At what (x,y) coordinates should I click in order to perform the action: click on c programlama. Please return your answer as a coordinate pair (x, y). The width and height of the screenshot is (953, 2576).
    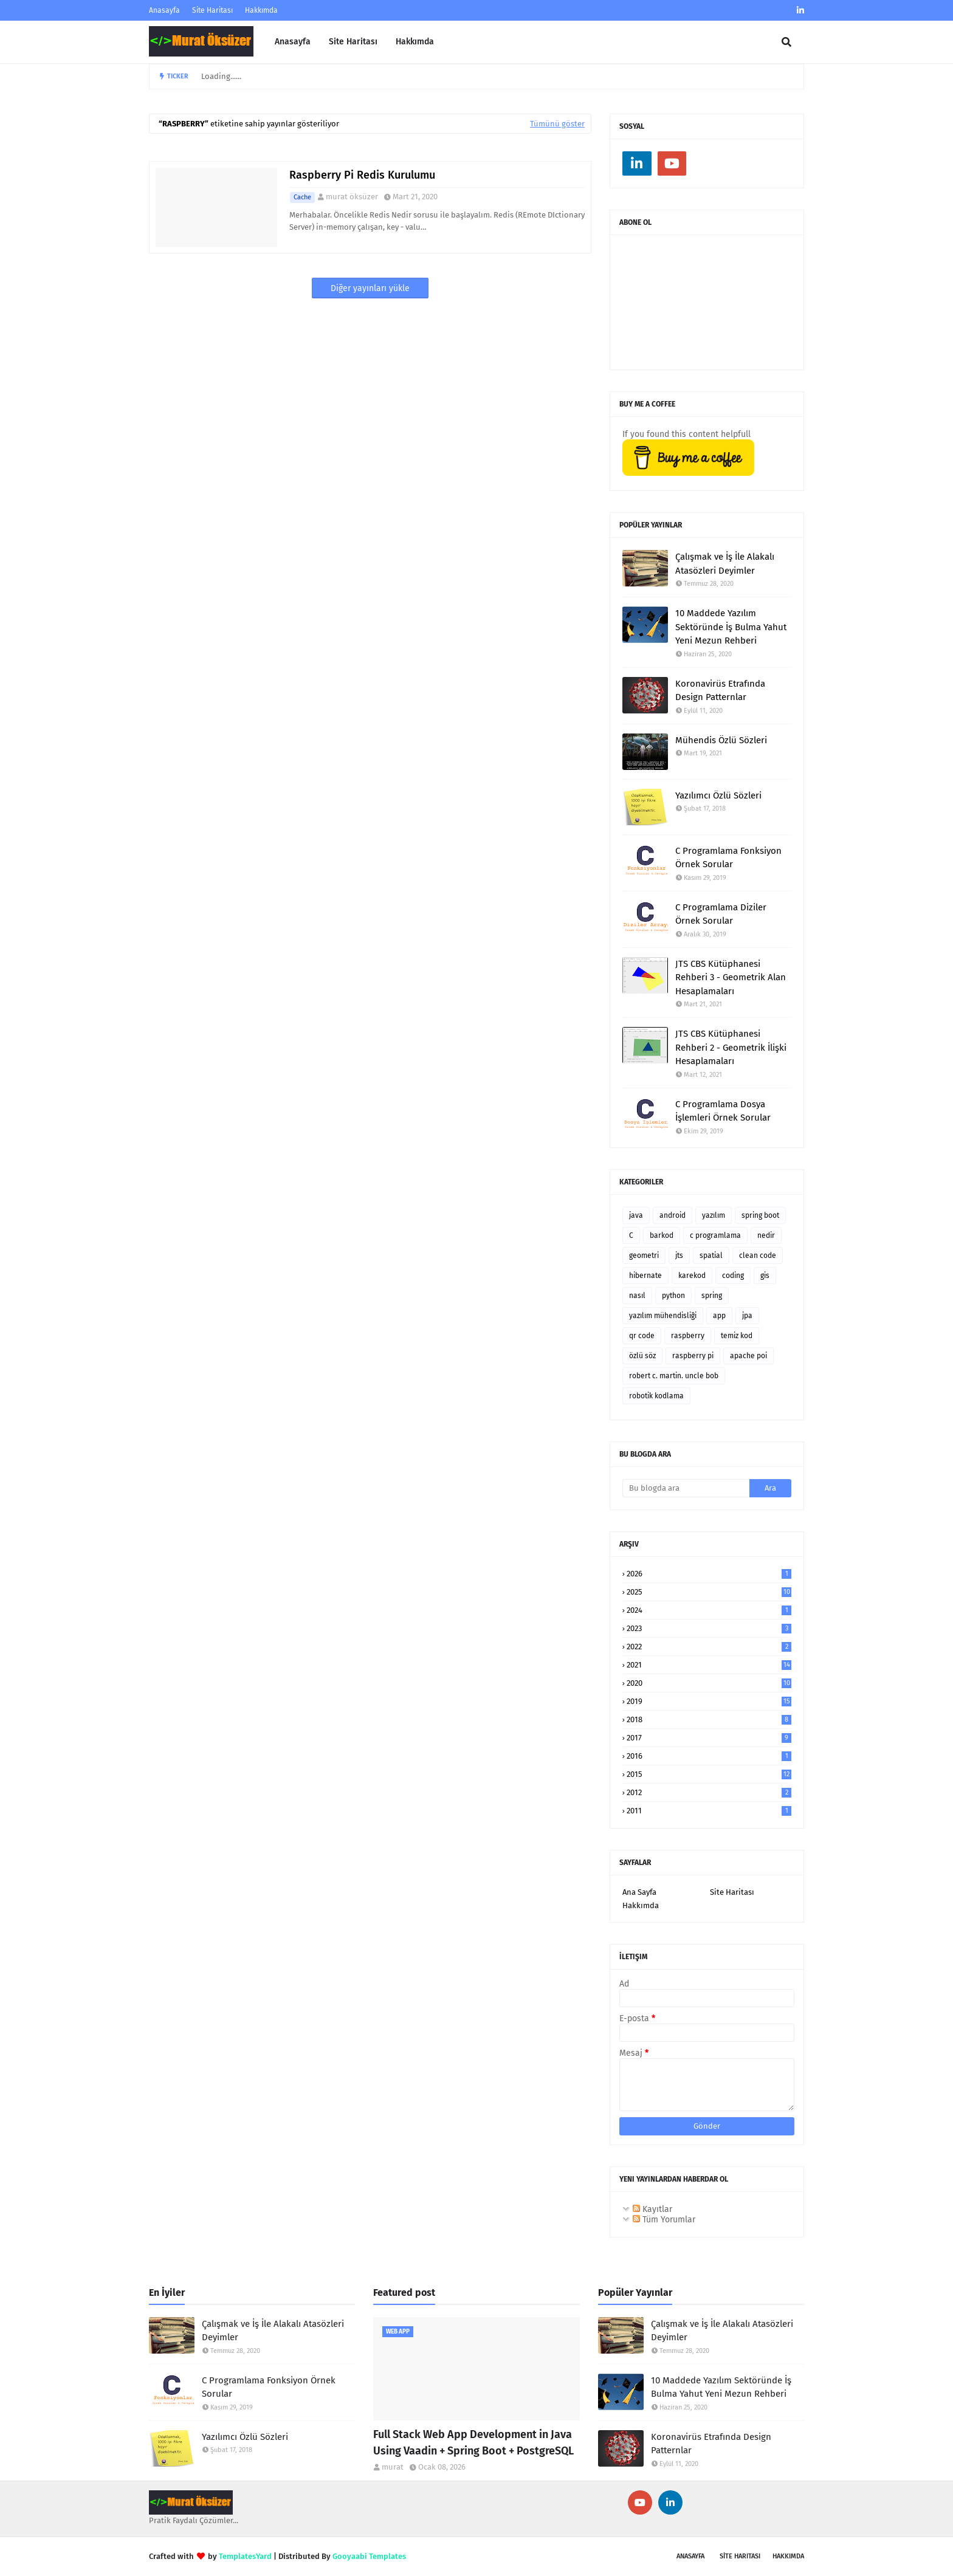
    Looking at the image, I should click on (715, 1235).